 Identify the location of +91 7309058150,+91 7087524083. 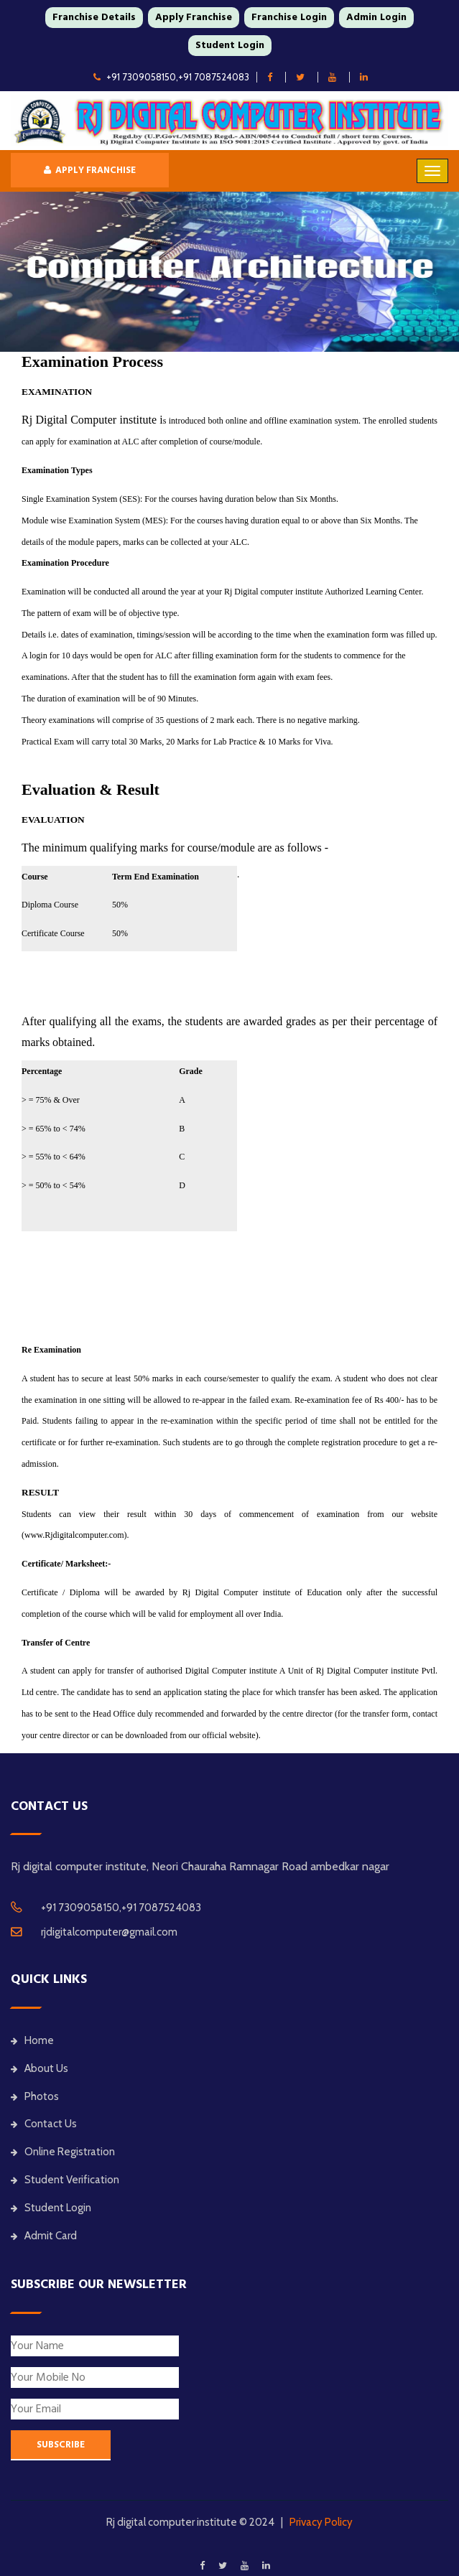
(171, 77).